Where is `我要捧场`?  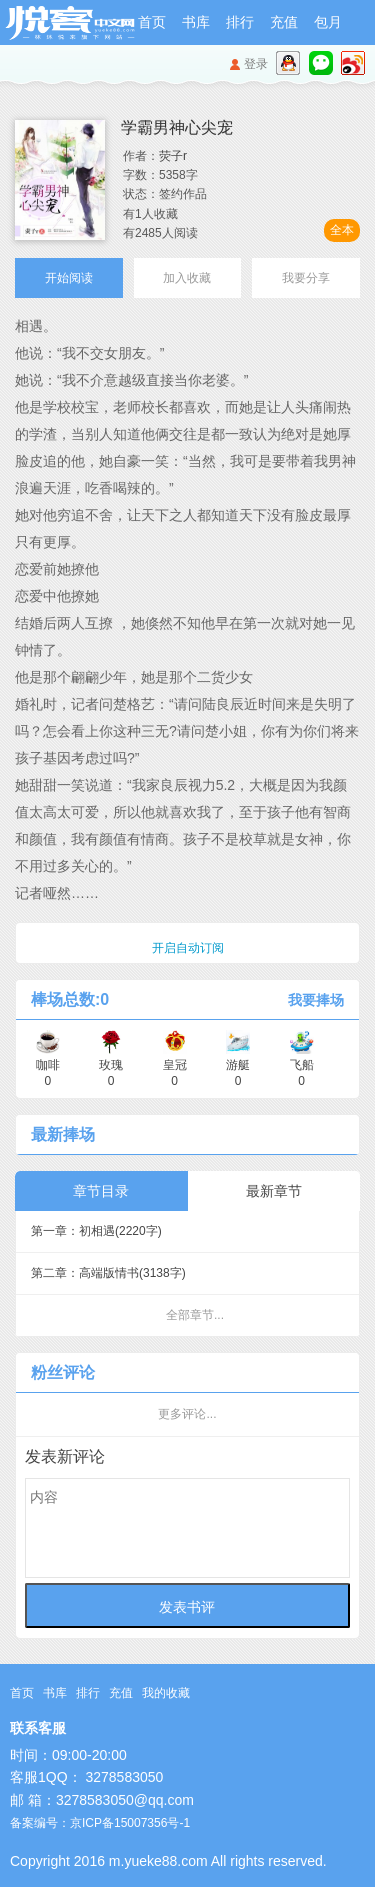
我要捧场 is located at coordinates (316, 1000).